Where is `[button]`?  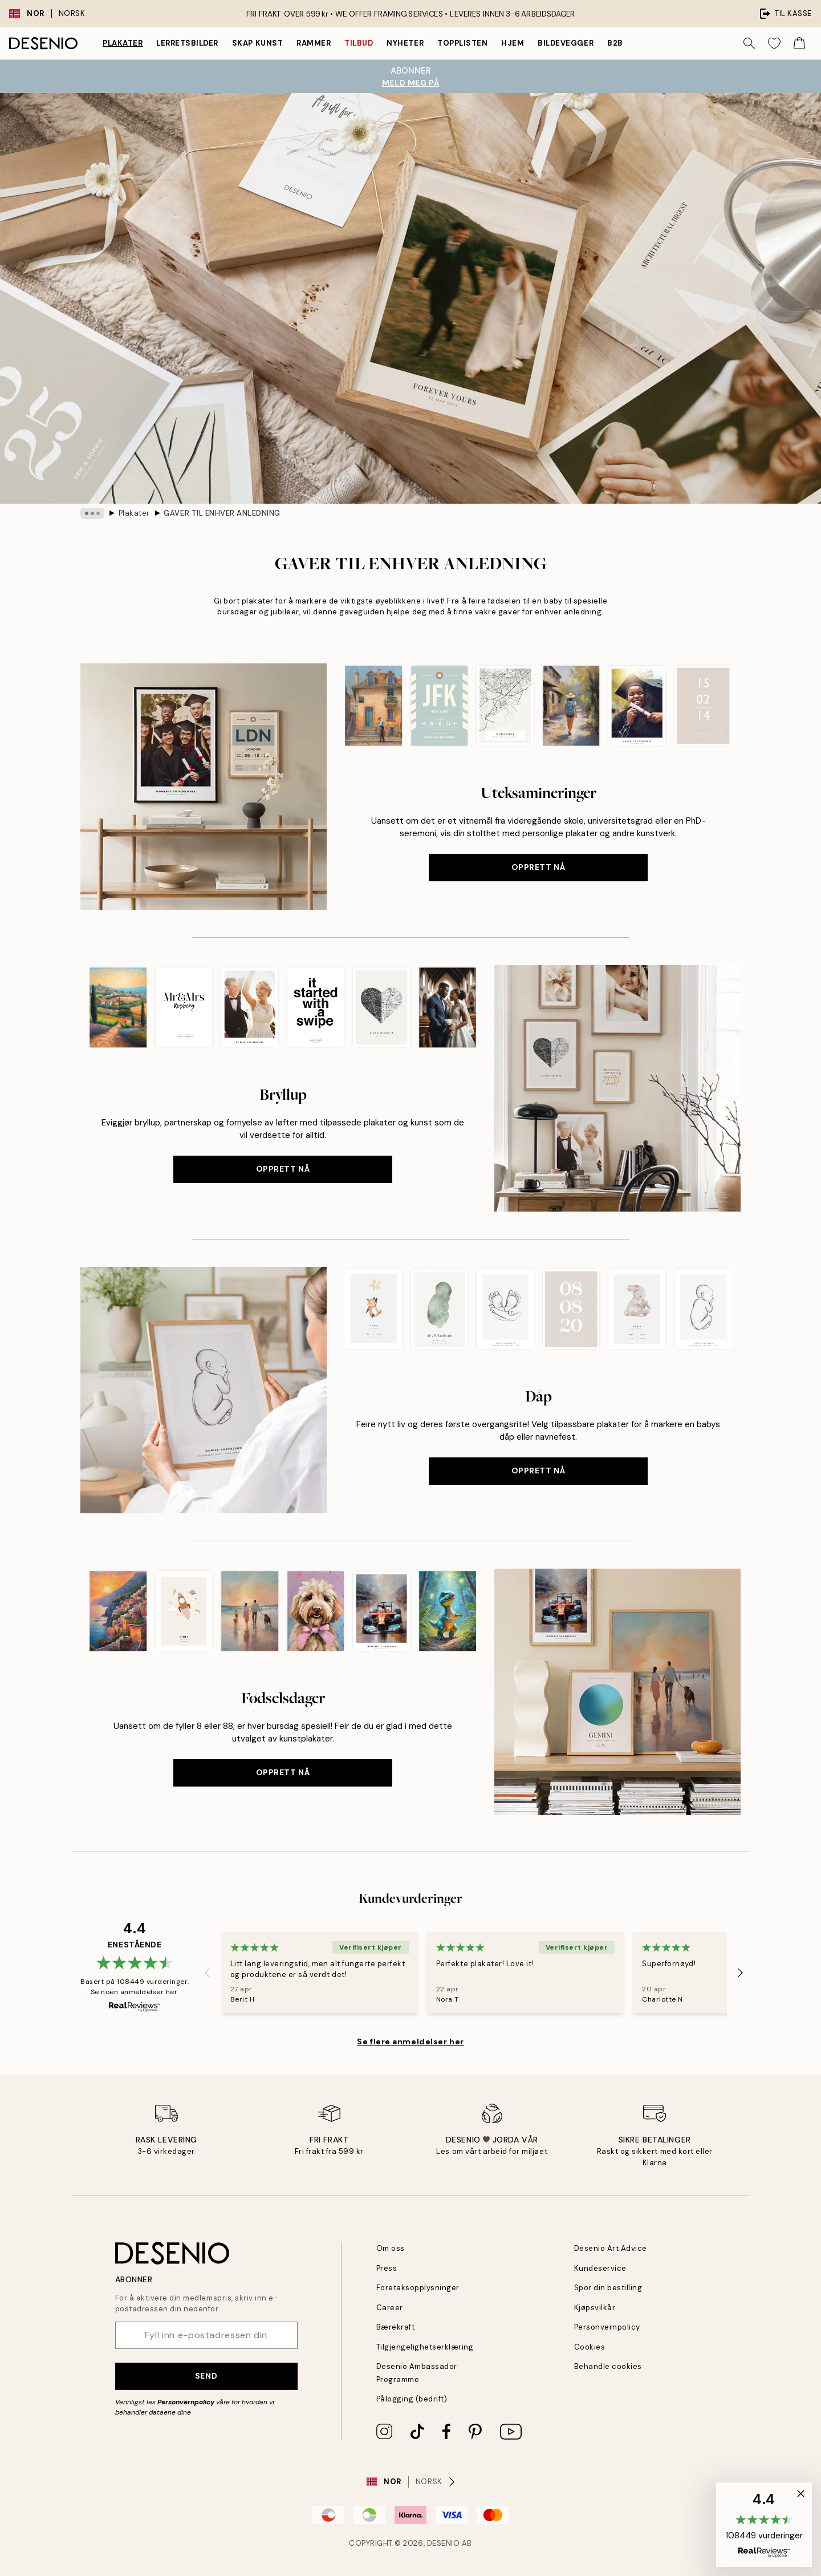
[button] is located at coordinates (764, 2524).